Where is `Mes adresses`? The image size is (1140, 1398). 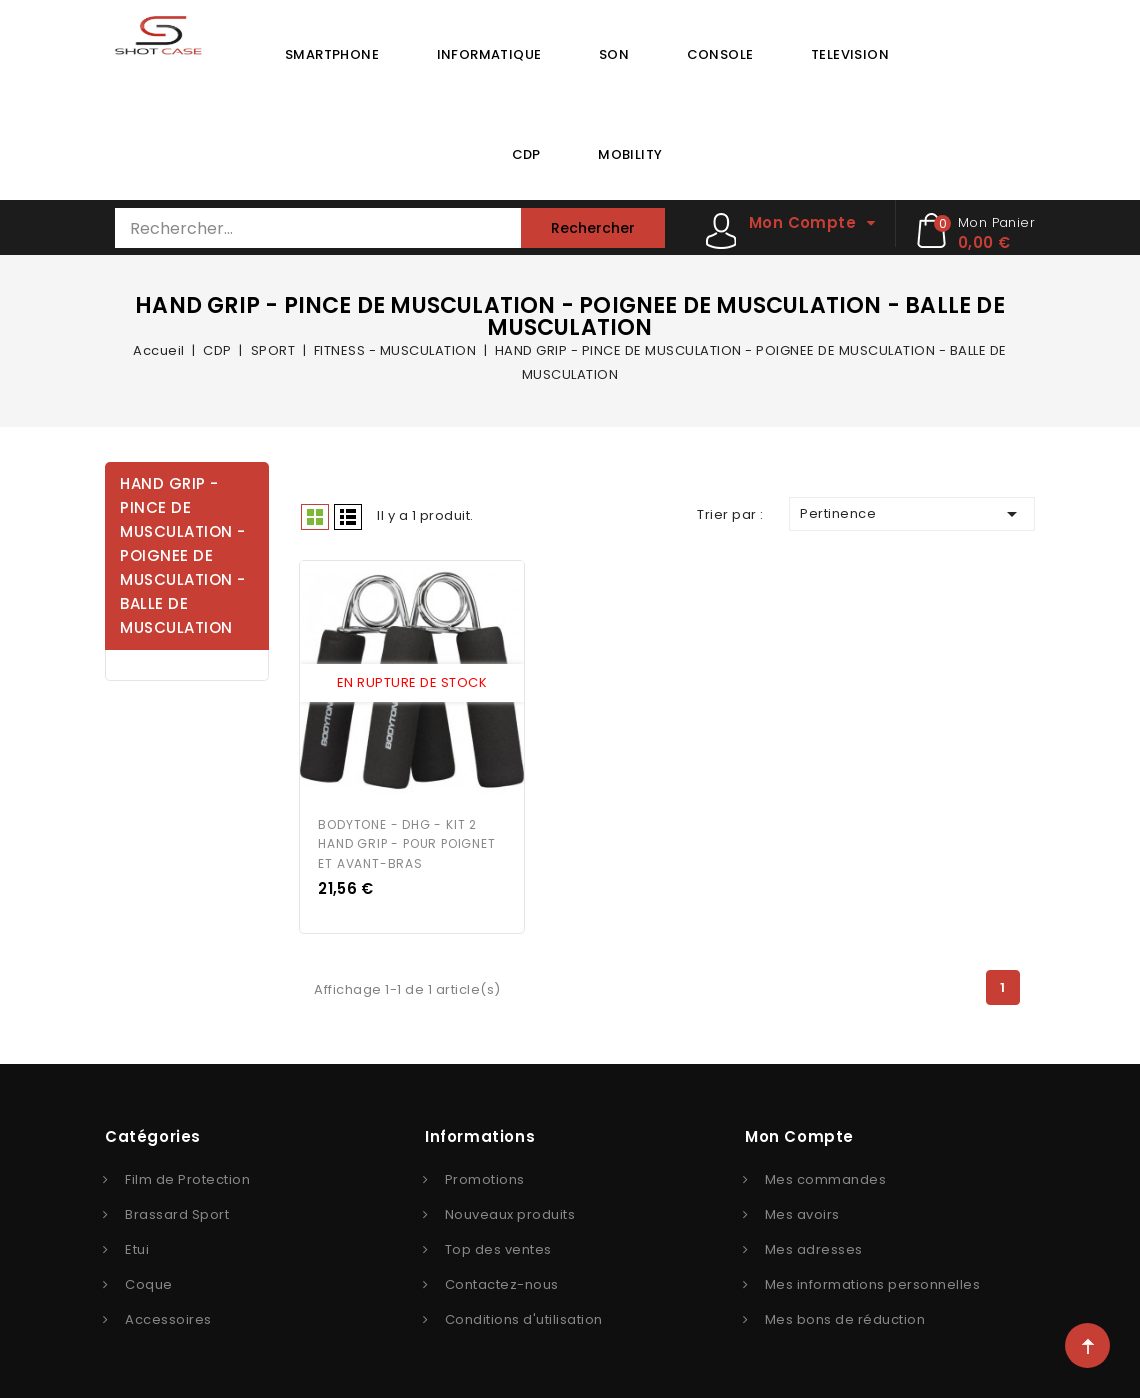
Mes adresses is located at coordinates (814, 1247).